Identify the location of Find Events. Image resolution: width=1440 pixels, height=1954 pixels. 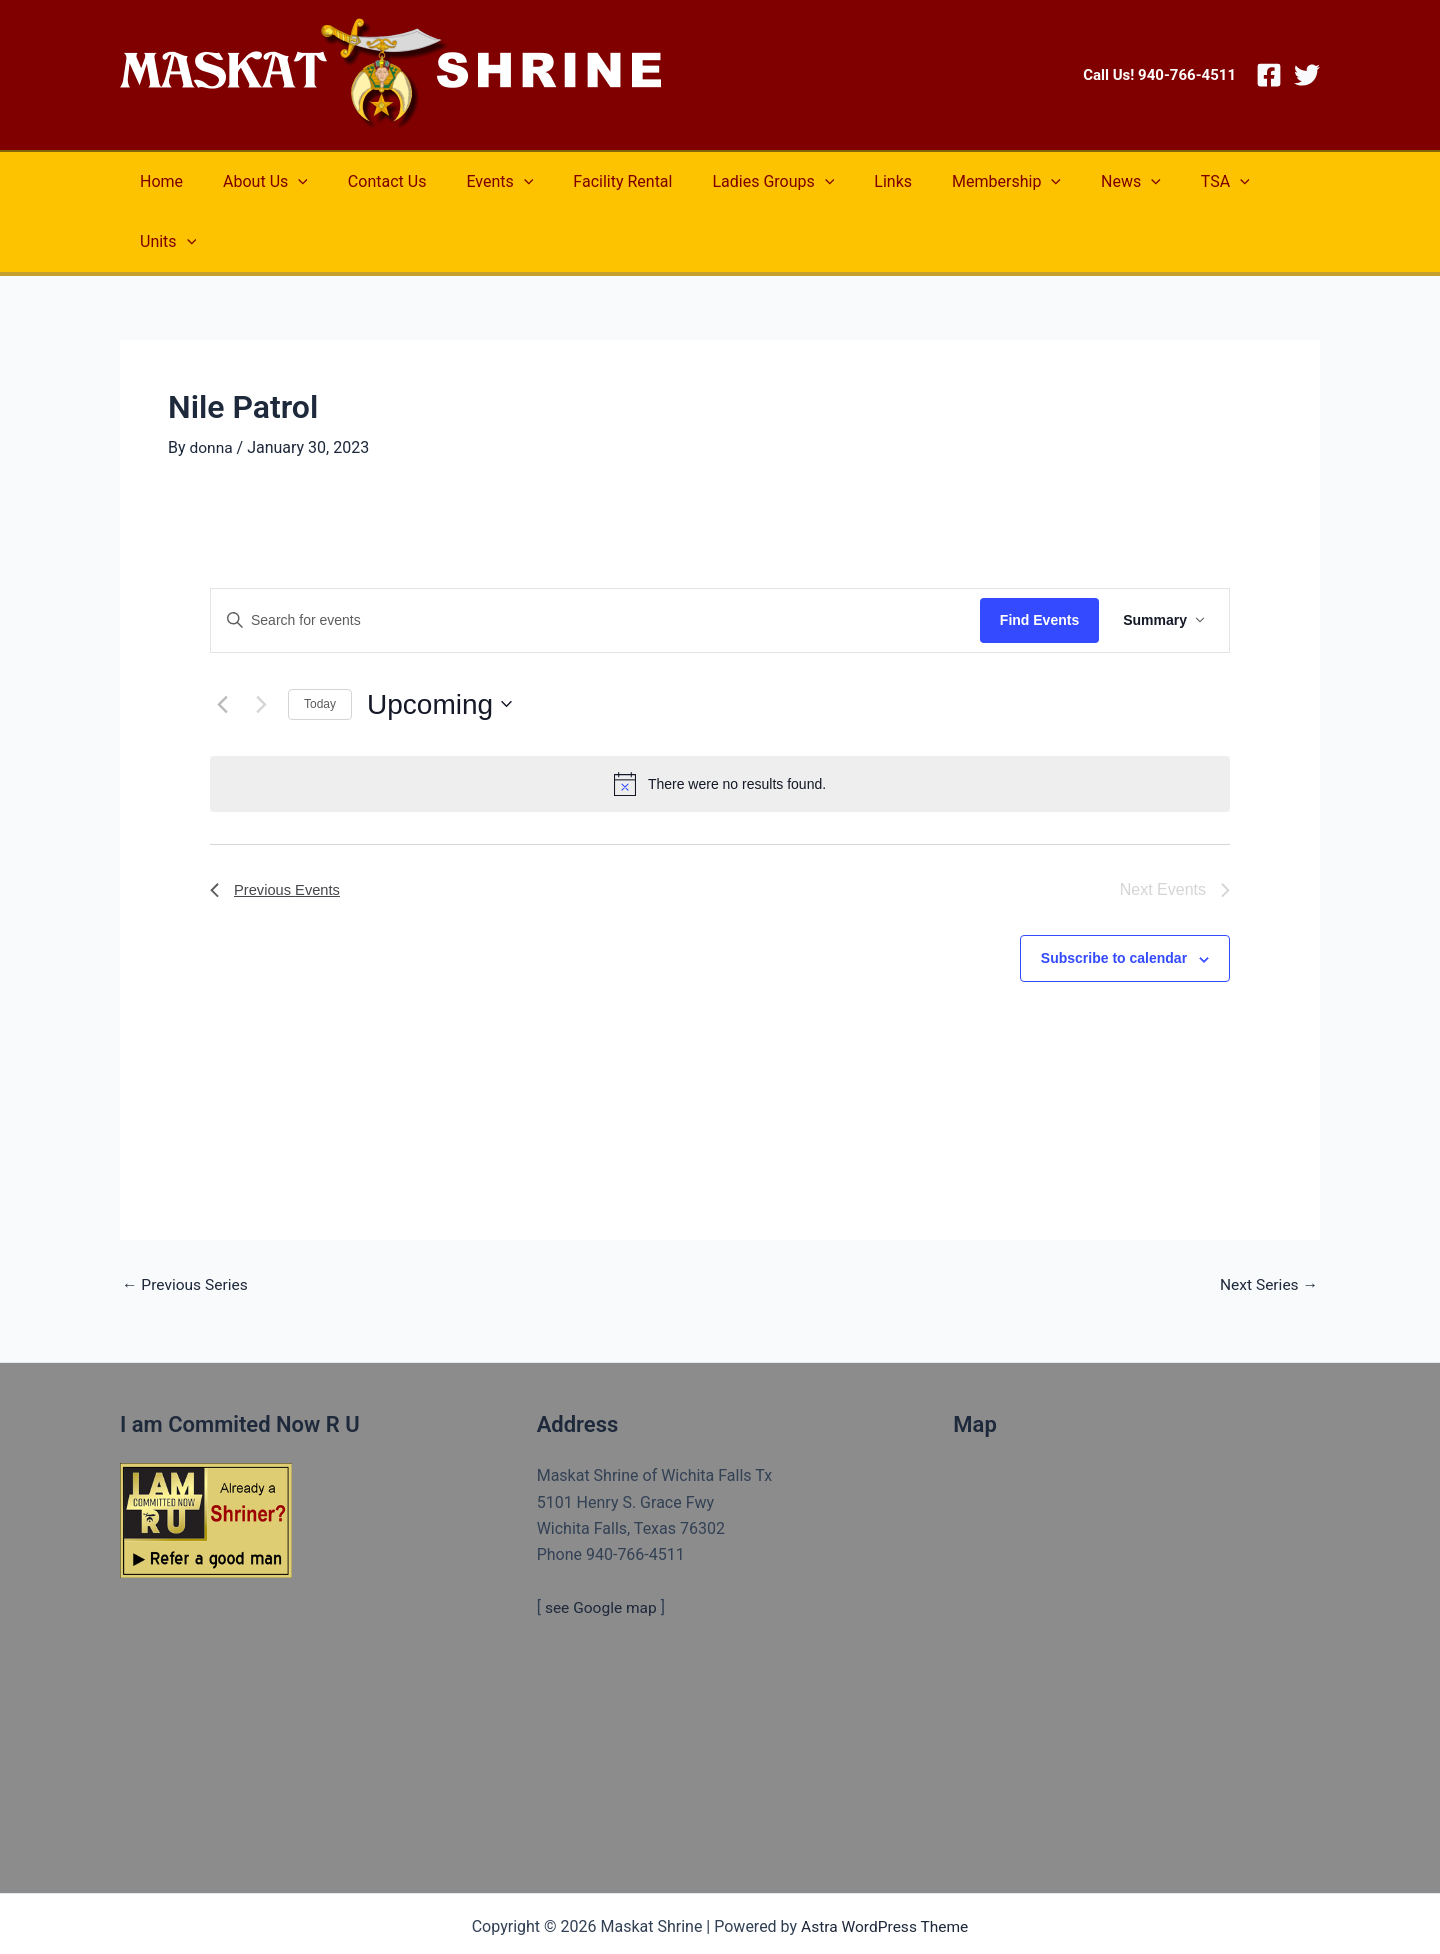
(1039, 560).